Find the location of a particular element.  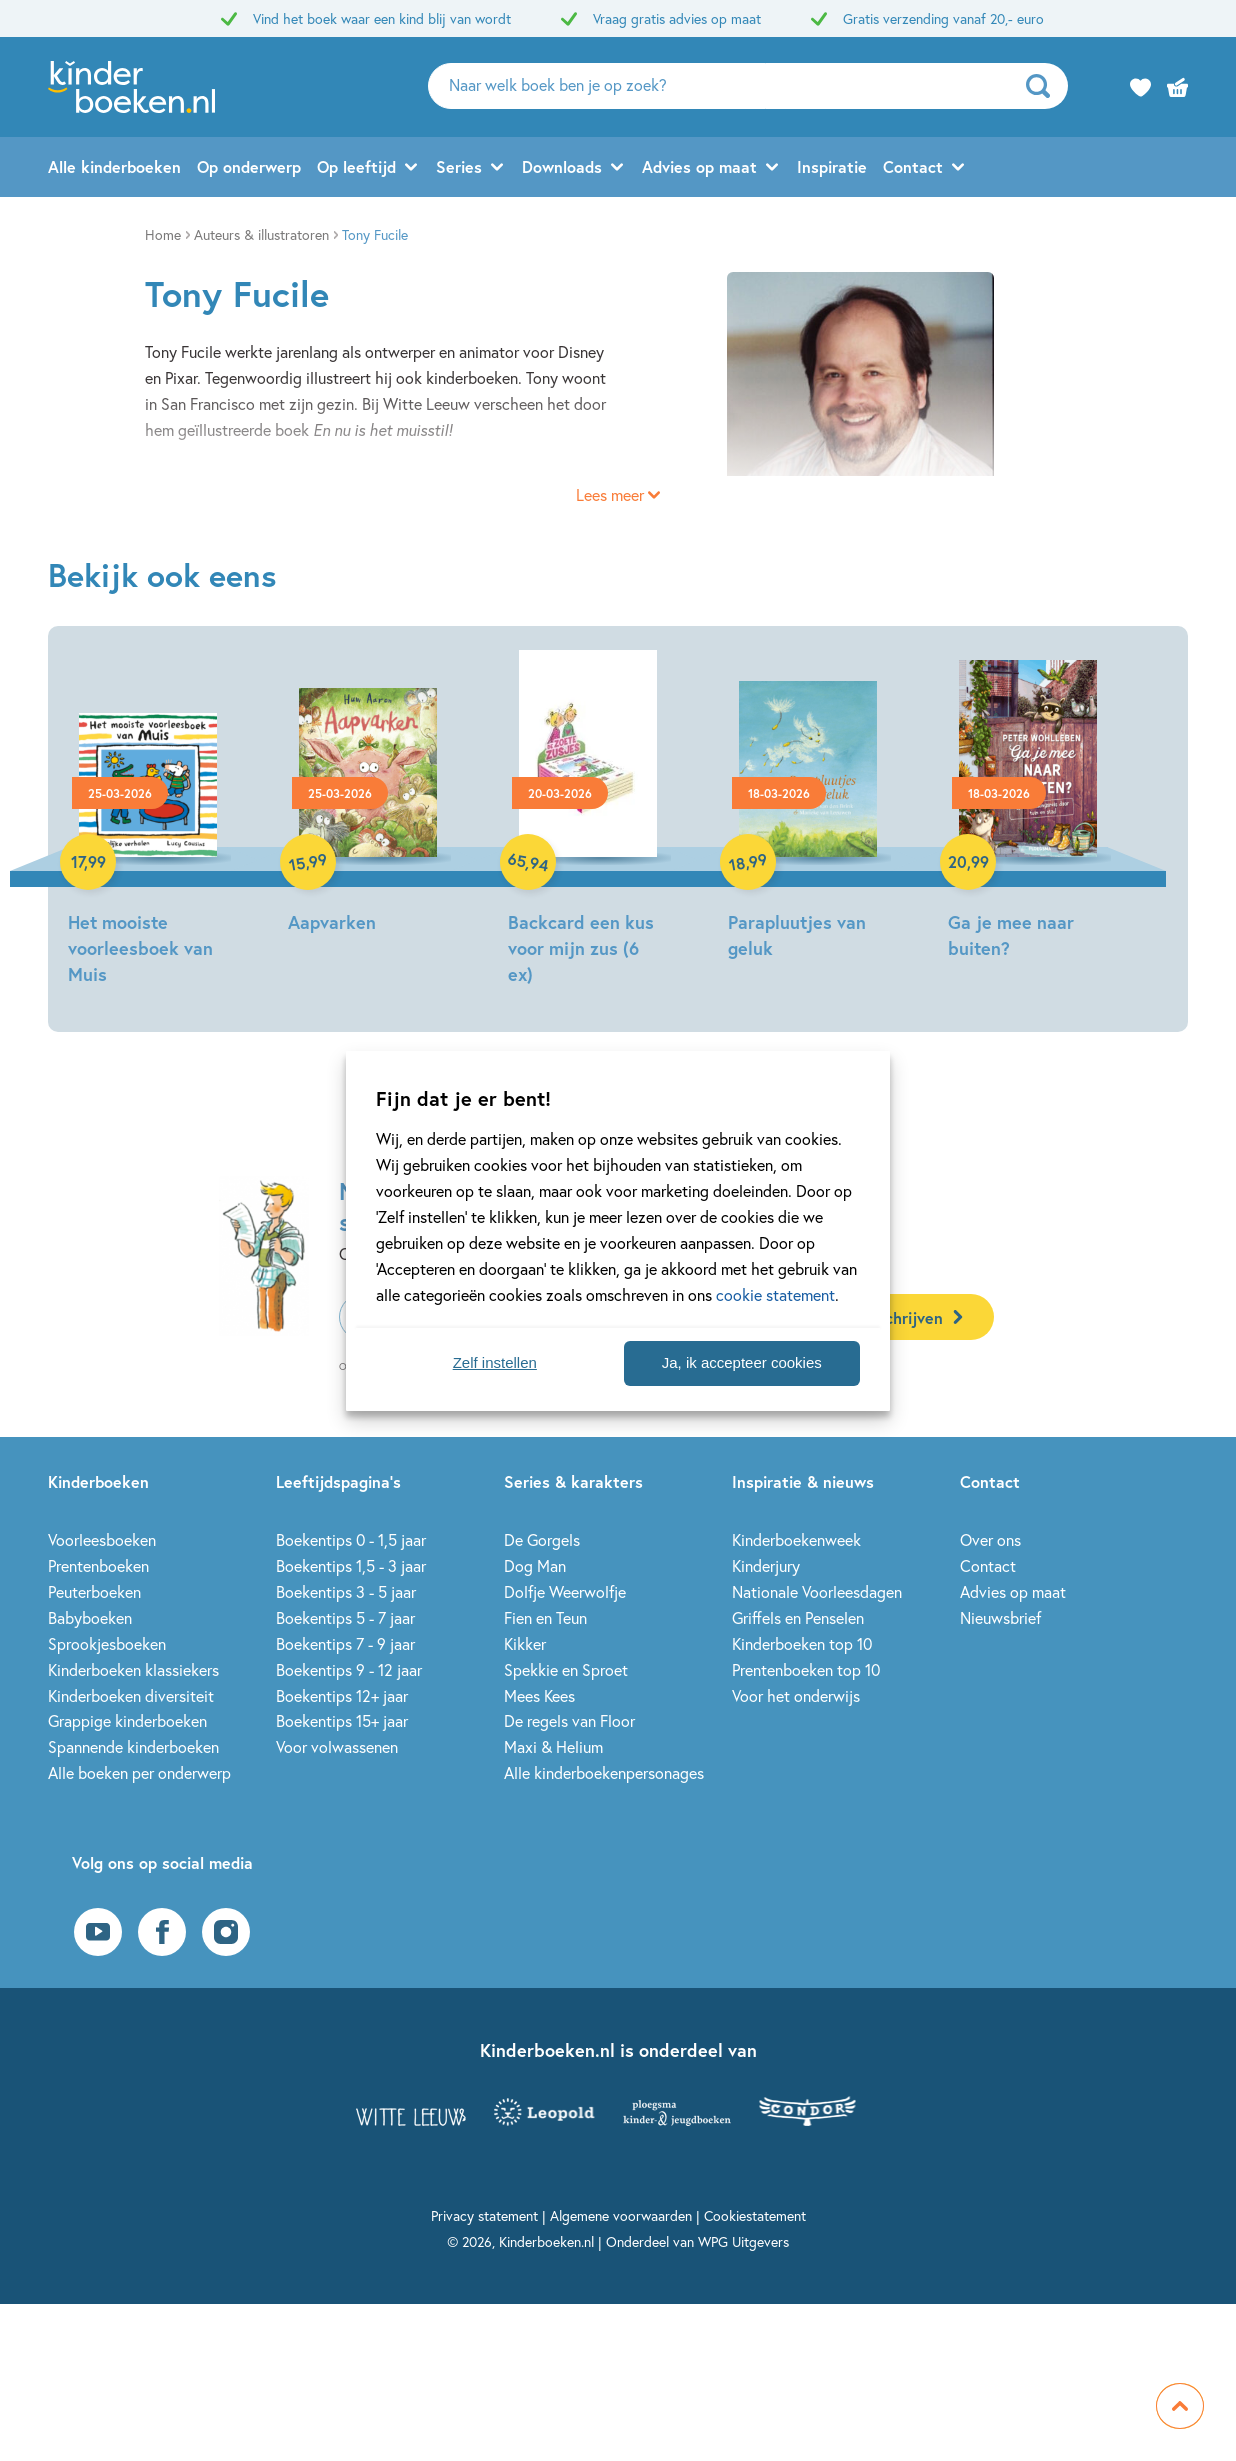

Maxi & Helium is located at coordinates (553, 1746).